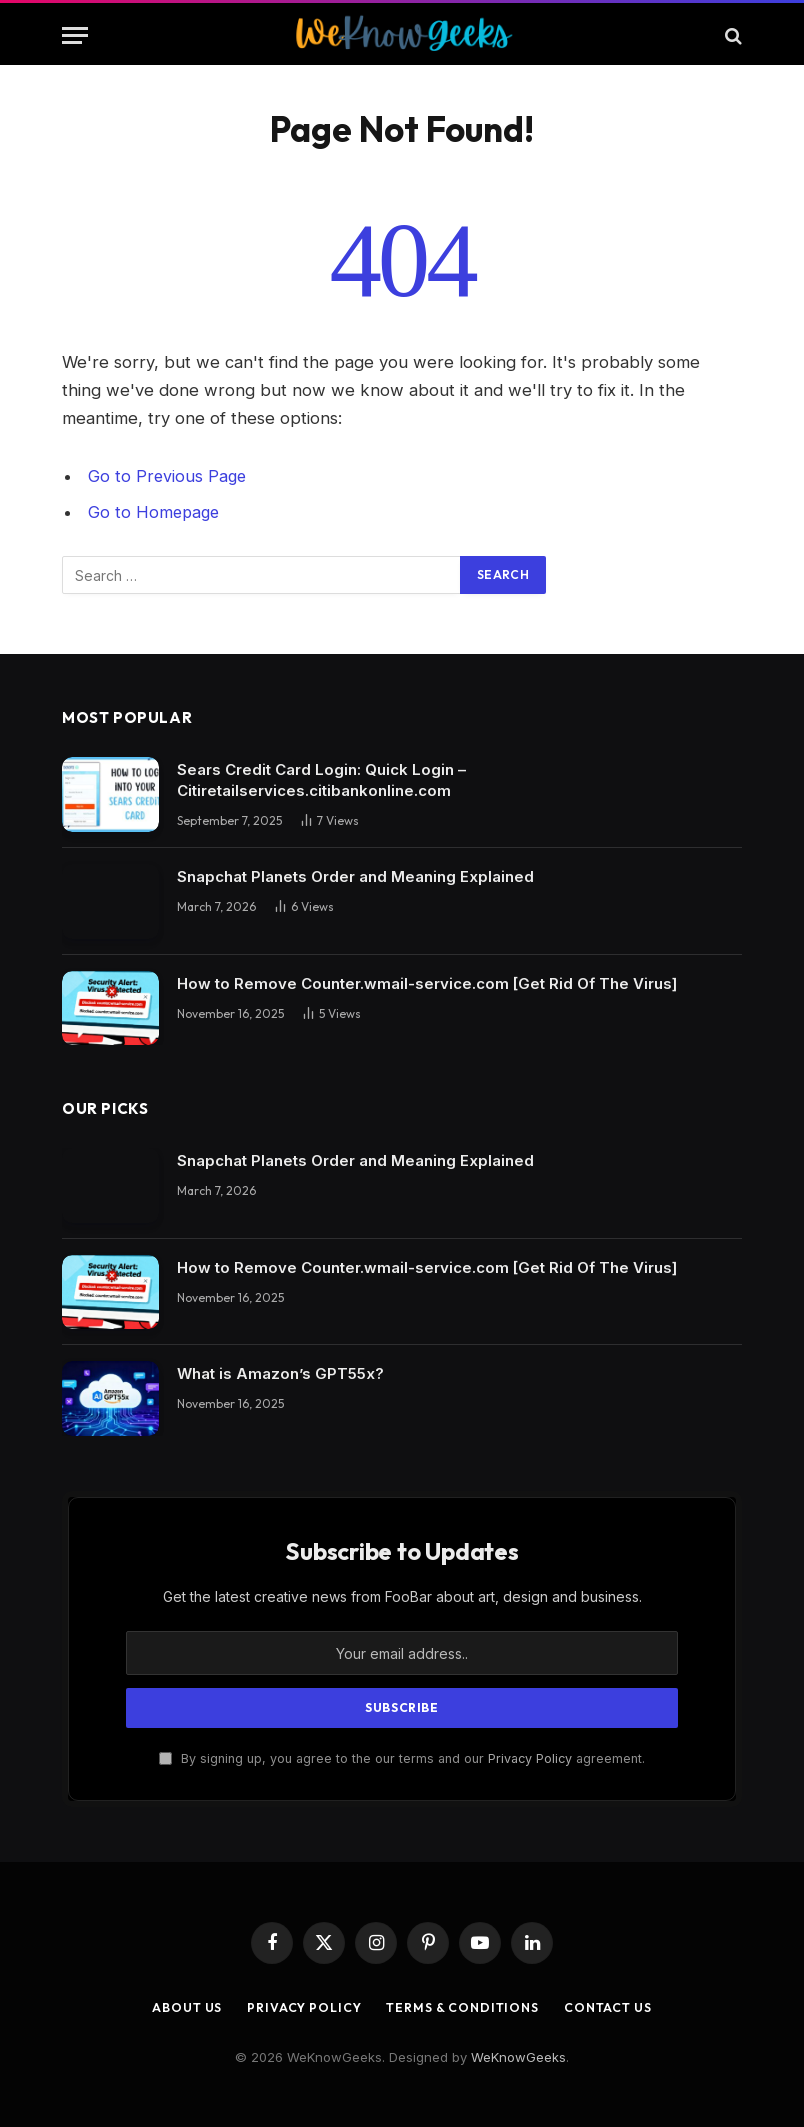  What do you see at coordinates (465, 2006) in the screenshot?
I see `Terms & Conditions` at bounding box center [465, 2006].